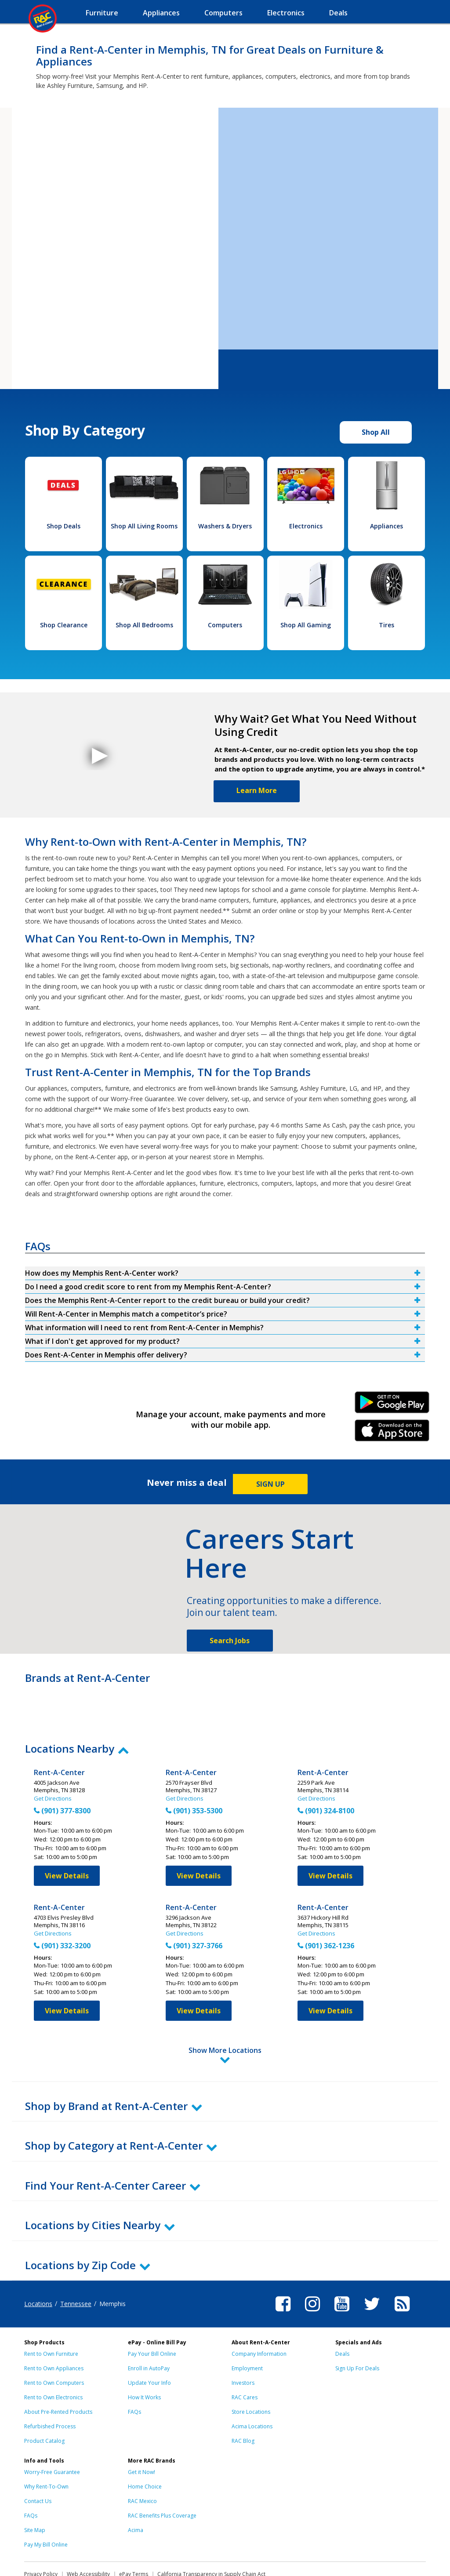 Image resolution: width=450 pixels, height=2576 pixels. I want to click on View Details, so click(67, 1876).